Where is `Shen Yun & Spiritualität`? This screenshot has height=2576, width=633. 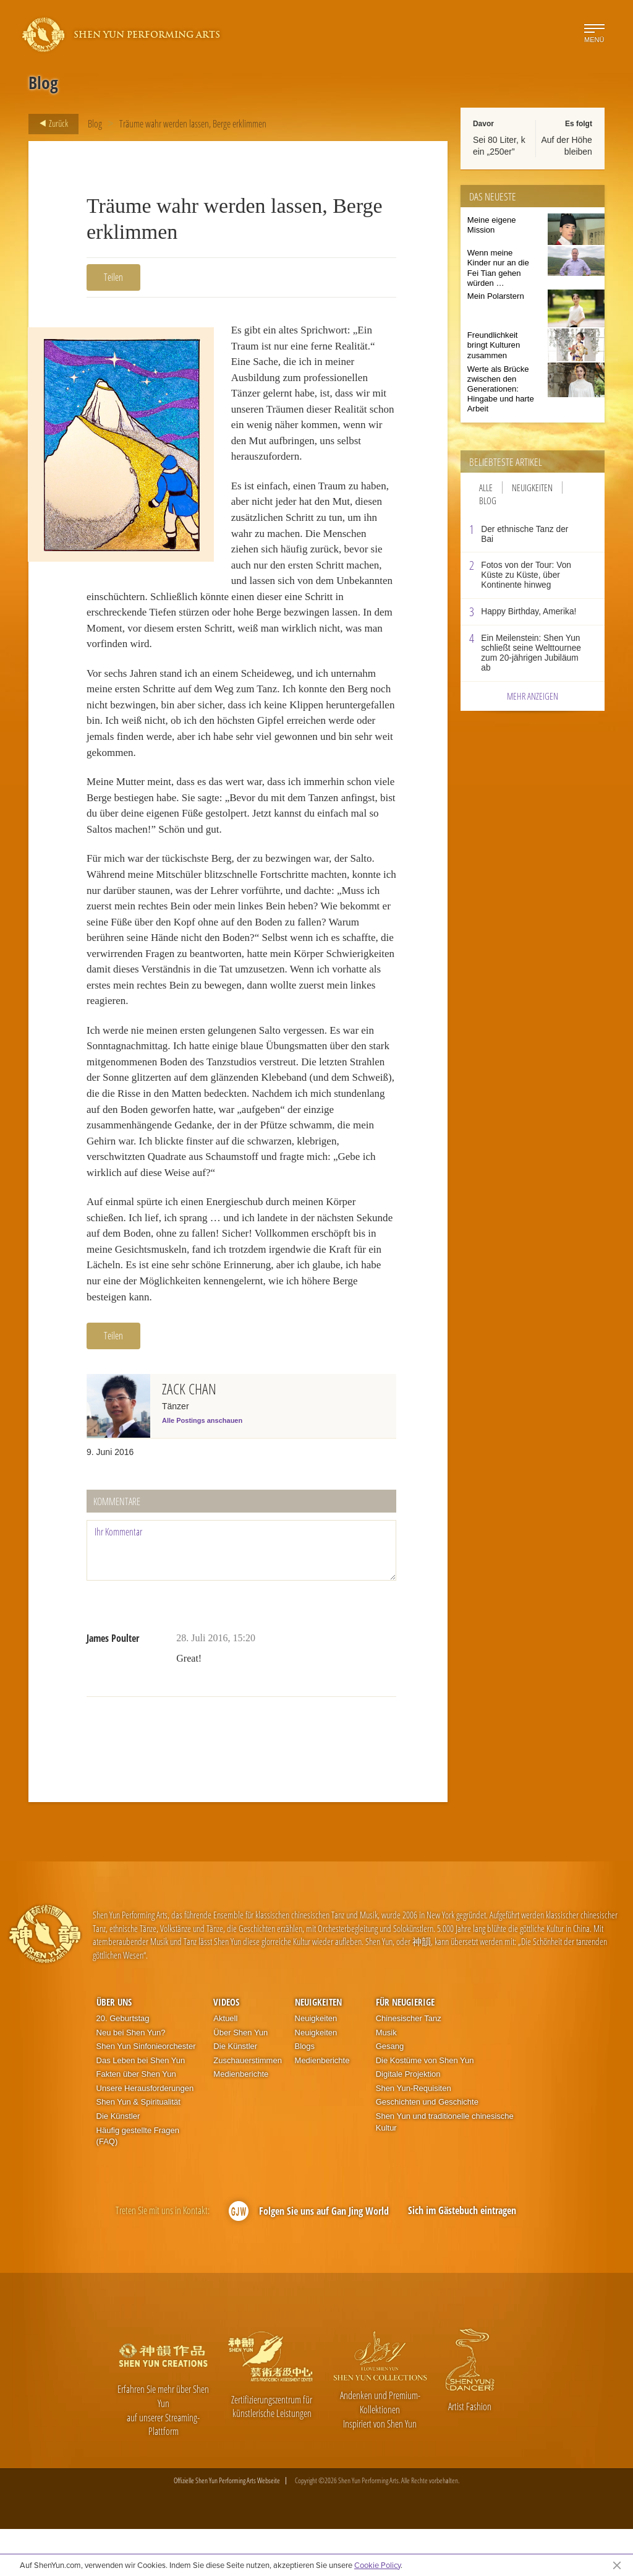 Shen Yun & Spiritualität is located at coordinates (138, 2148).